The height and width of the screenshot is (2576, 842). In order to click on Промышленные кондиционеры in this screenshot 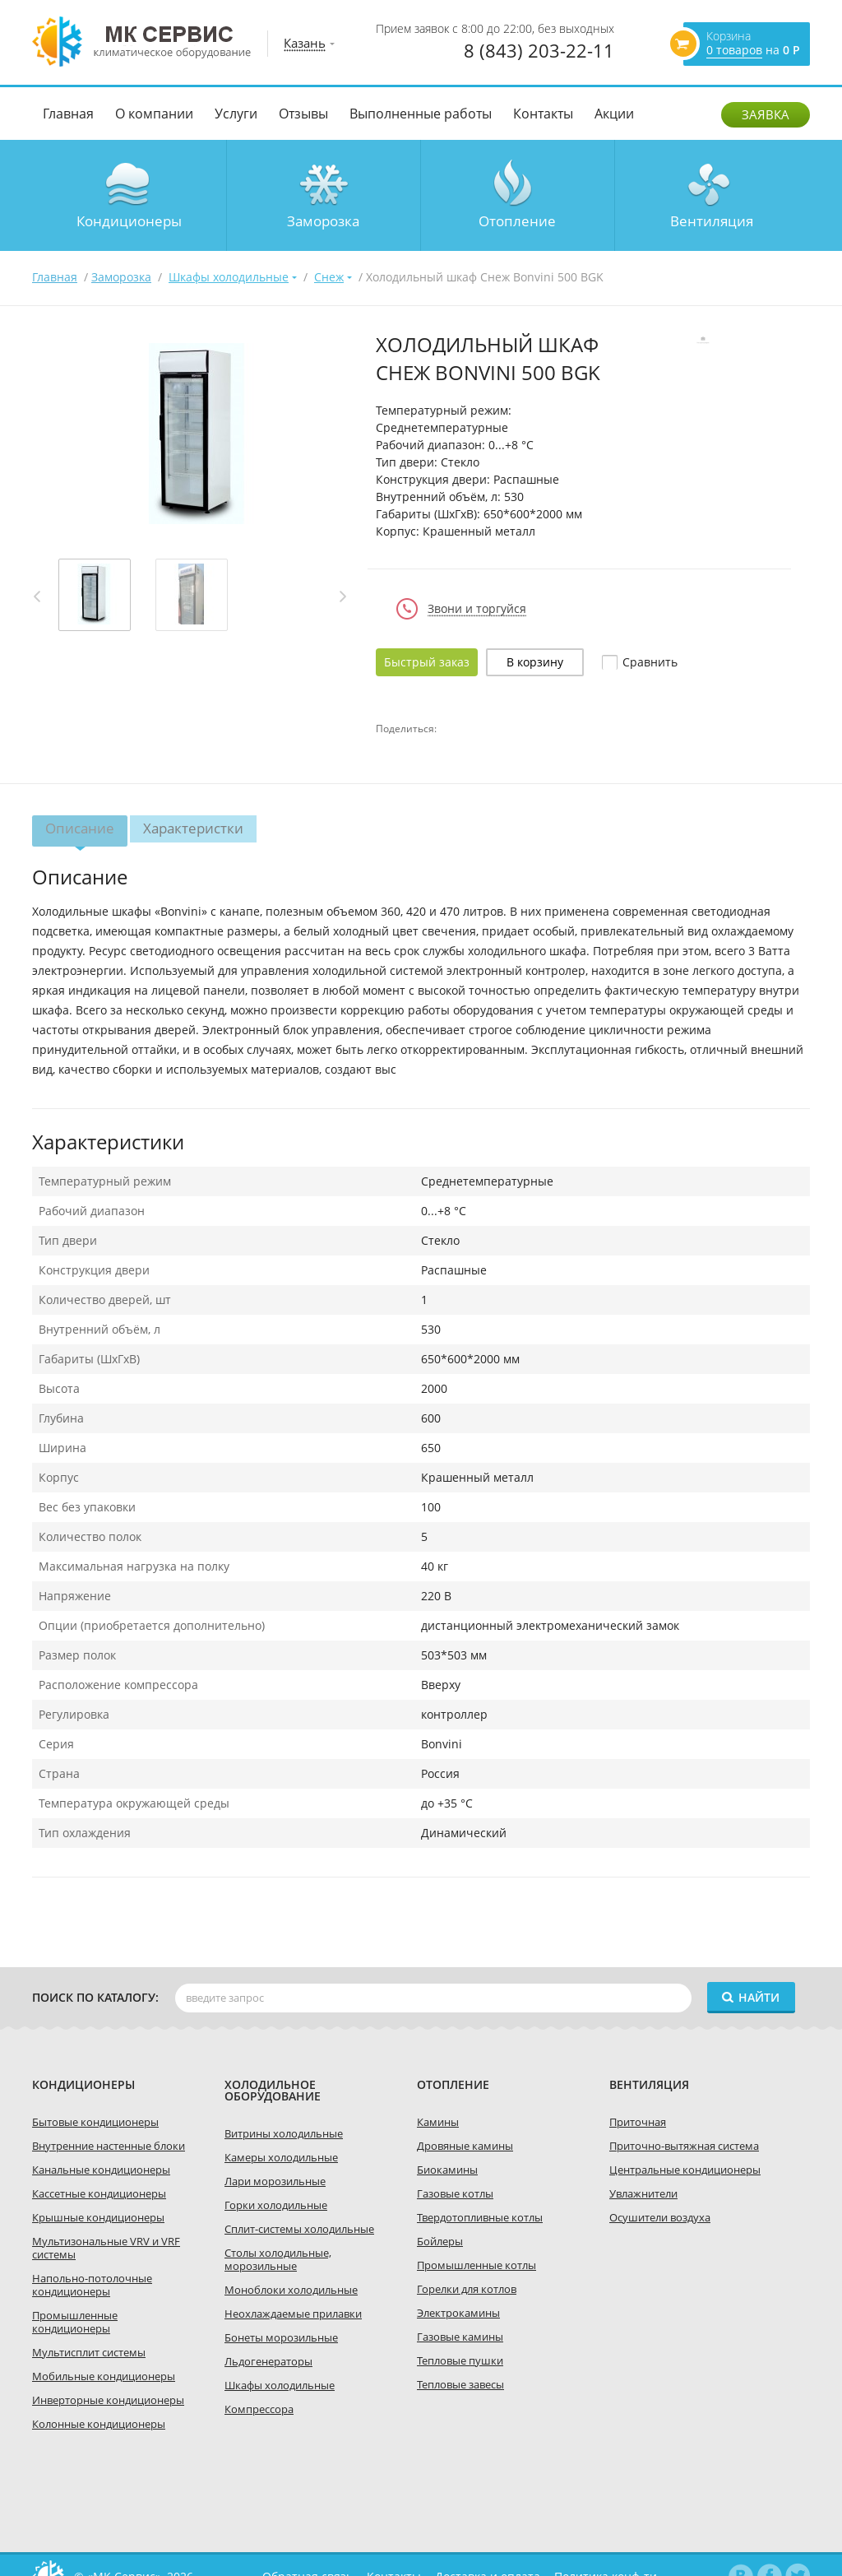, I will do `click(75, 2322)`.